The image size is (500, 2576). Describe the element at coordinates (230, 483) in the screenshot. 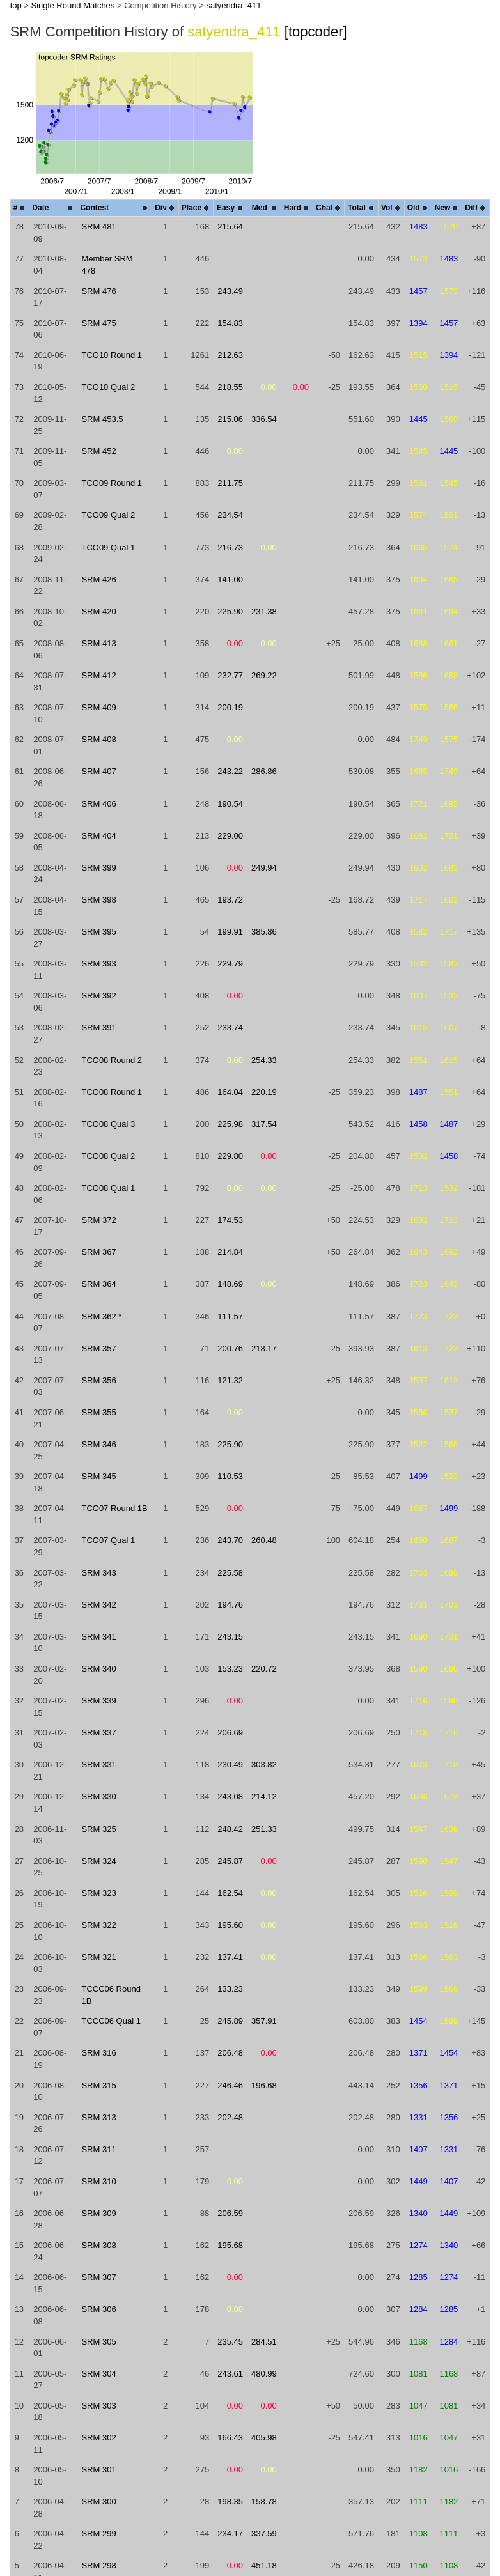

I see `211.75` at that location.